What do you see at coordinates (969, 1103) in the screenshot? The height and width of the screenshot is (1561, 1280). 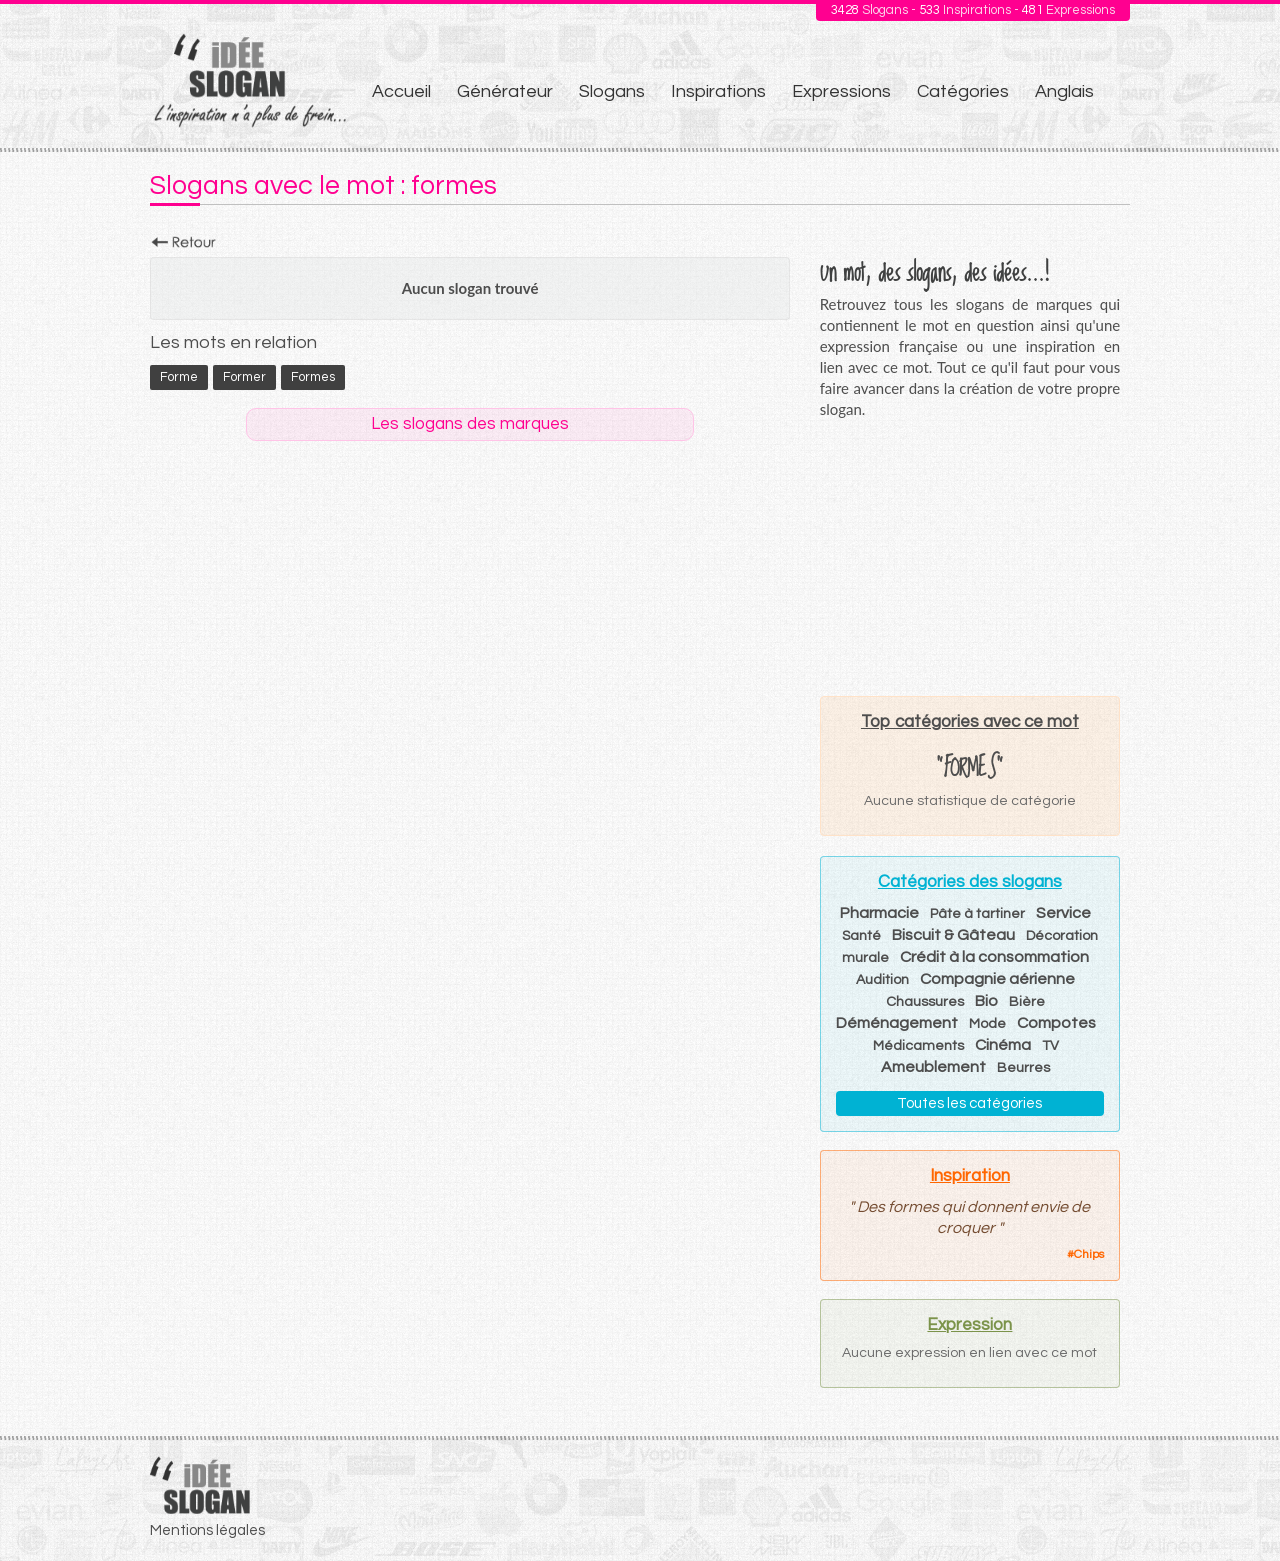 I see `Toutes les catégories` at bounding box center [969, 1103].